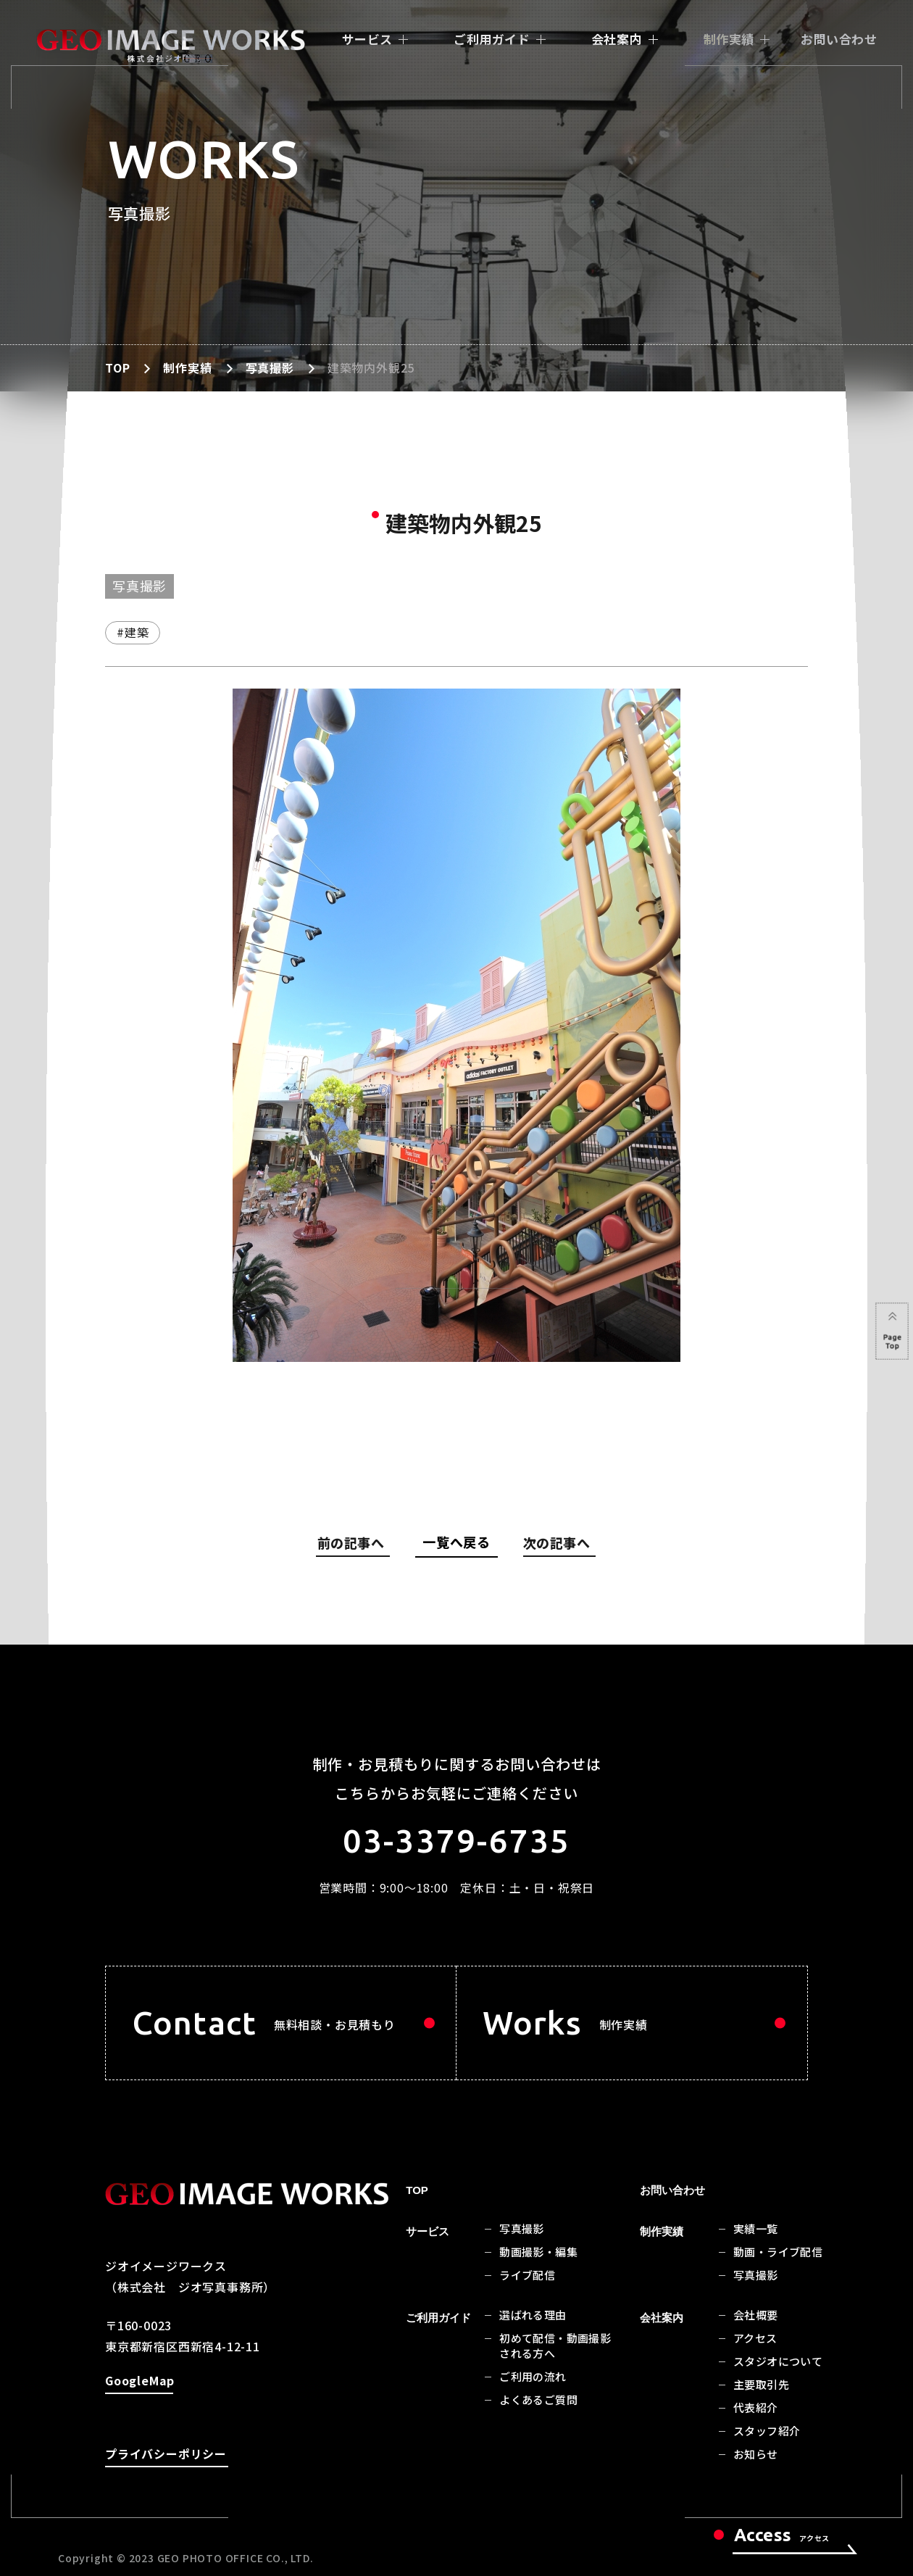 The image size is (913, 2576). What do you see at coordinates (532, 2376) in the screenshot?
I see `ご利用の流れ` at bounding box center [532, 2376].